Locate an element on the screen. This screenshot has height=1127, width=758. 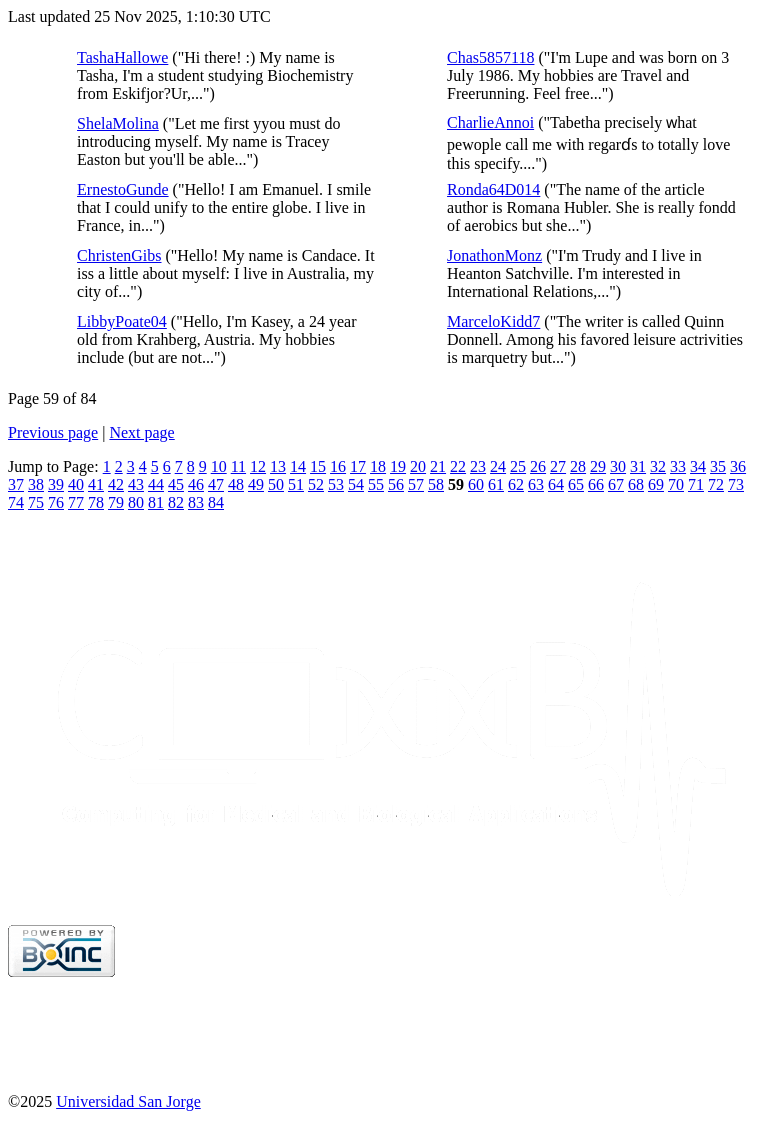
42 is located at coordinates (116, 484).